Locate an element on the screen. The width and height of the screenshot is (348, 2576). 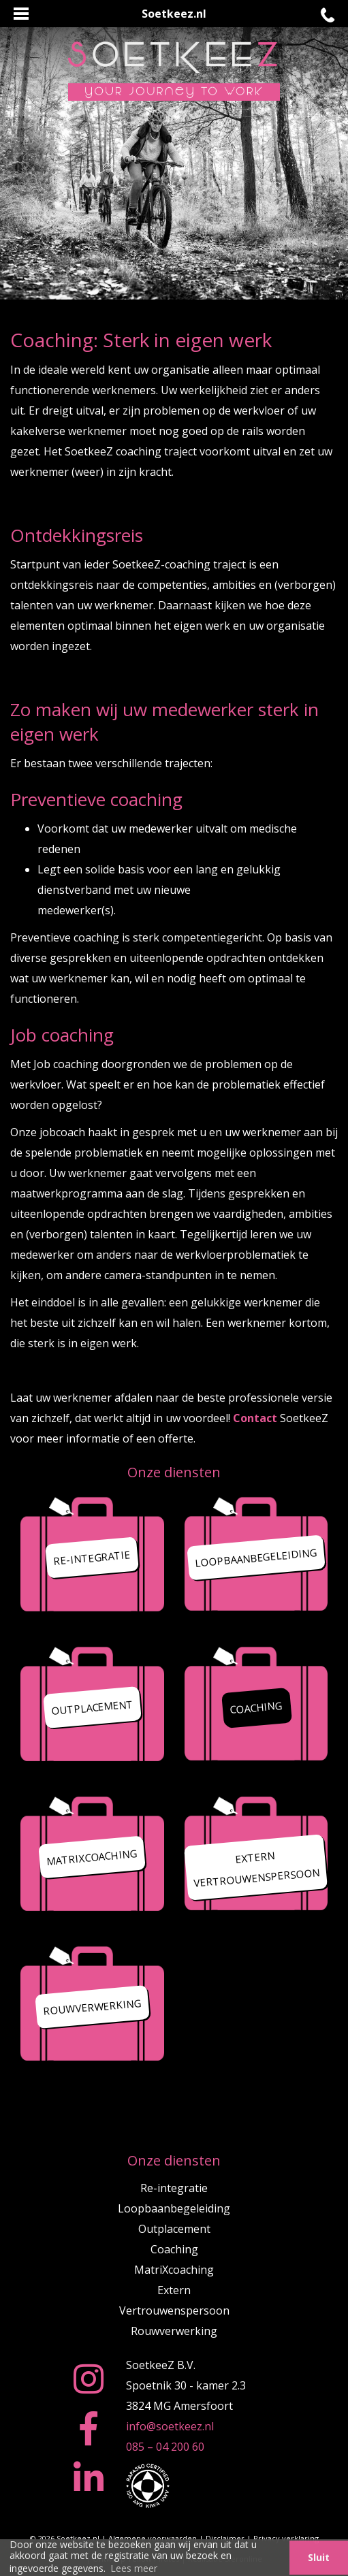
info@soetkeez.nl is located at coordinates (170, 2426).